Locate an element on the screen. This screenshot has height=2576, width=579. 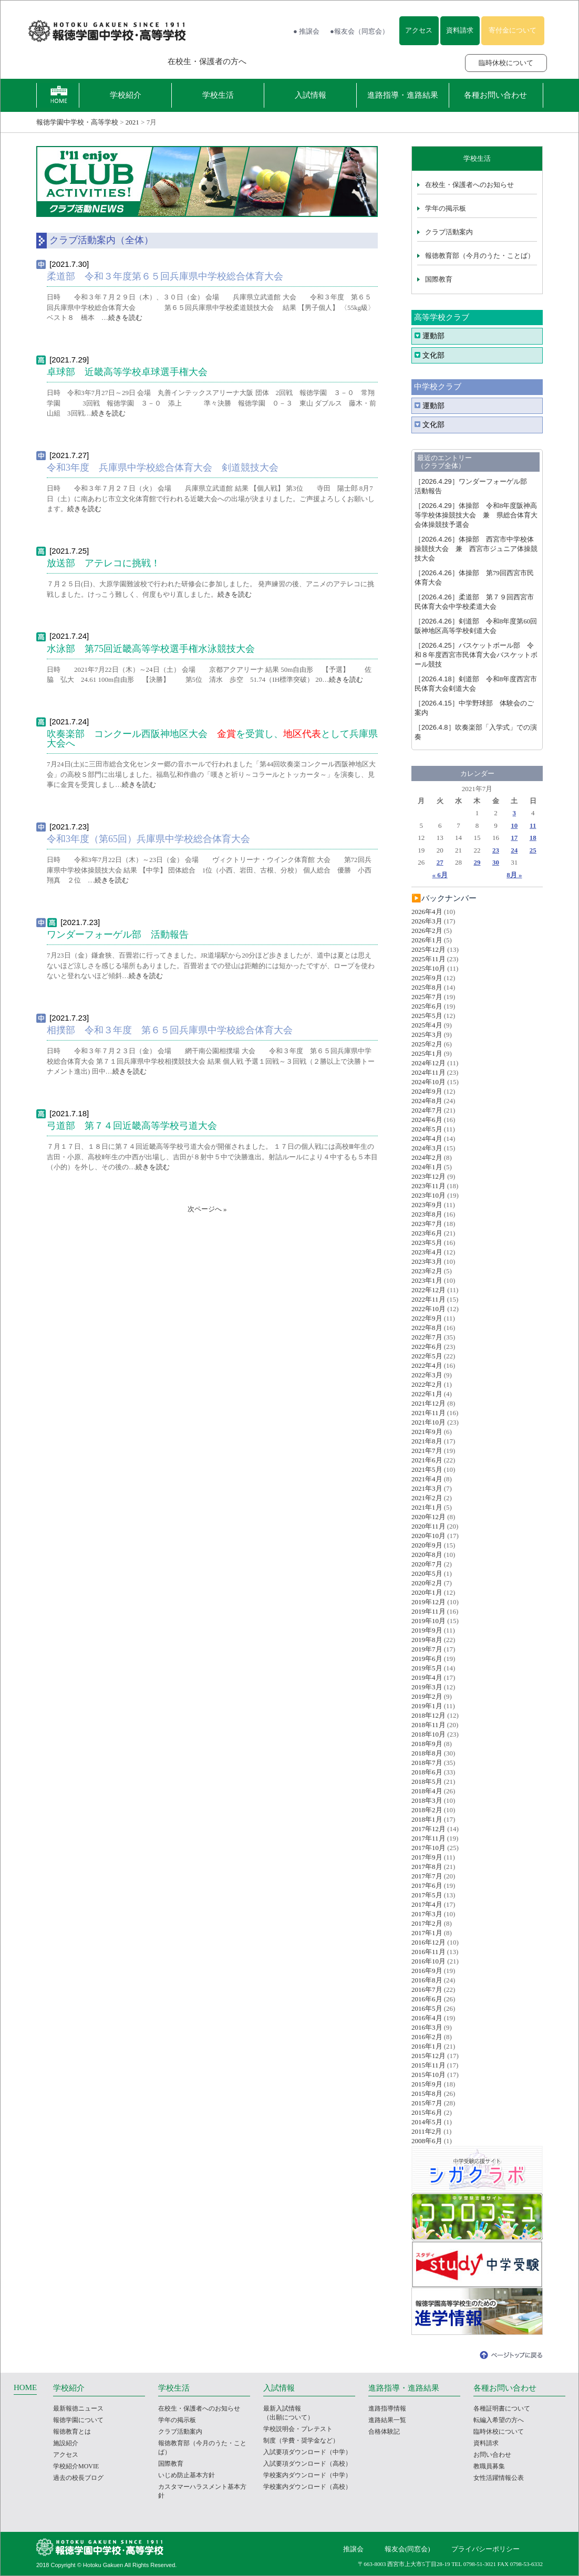
11 is located at coordinates (533, 825).